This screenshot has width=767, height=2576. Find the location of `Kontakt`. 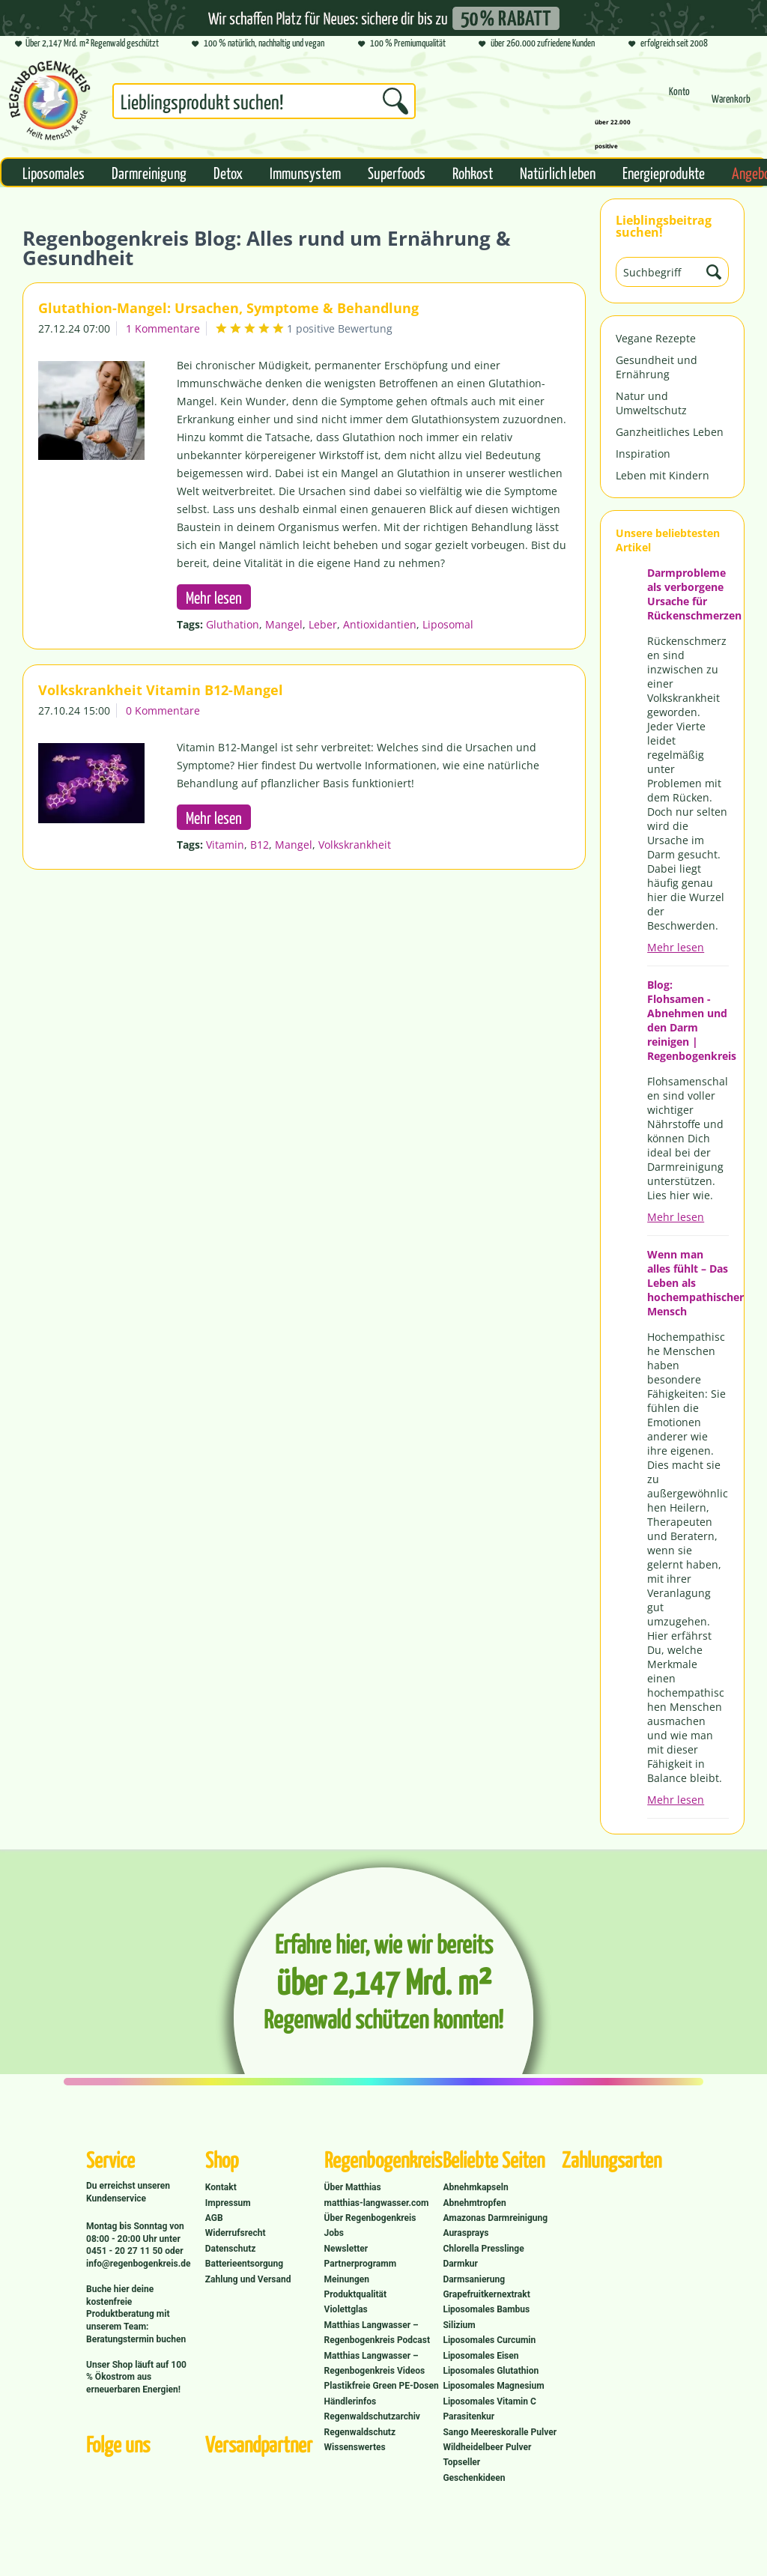

Kontakt is located at coordinates (221, 2187).